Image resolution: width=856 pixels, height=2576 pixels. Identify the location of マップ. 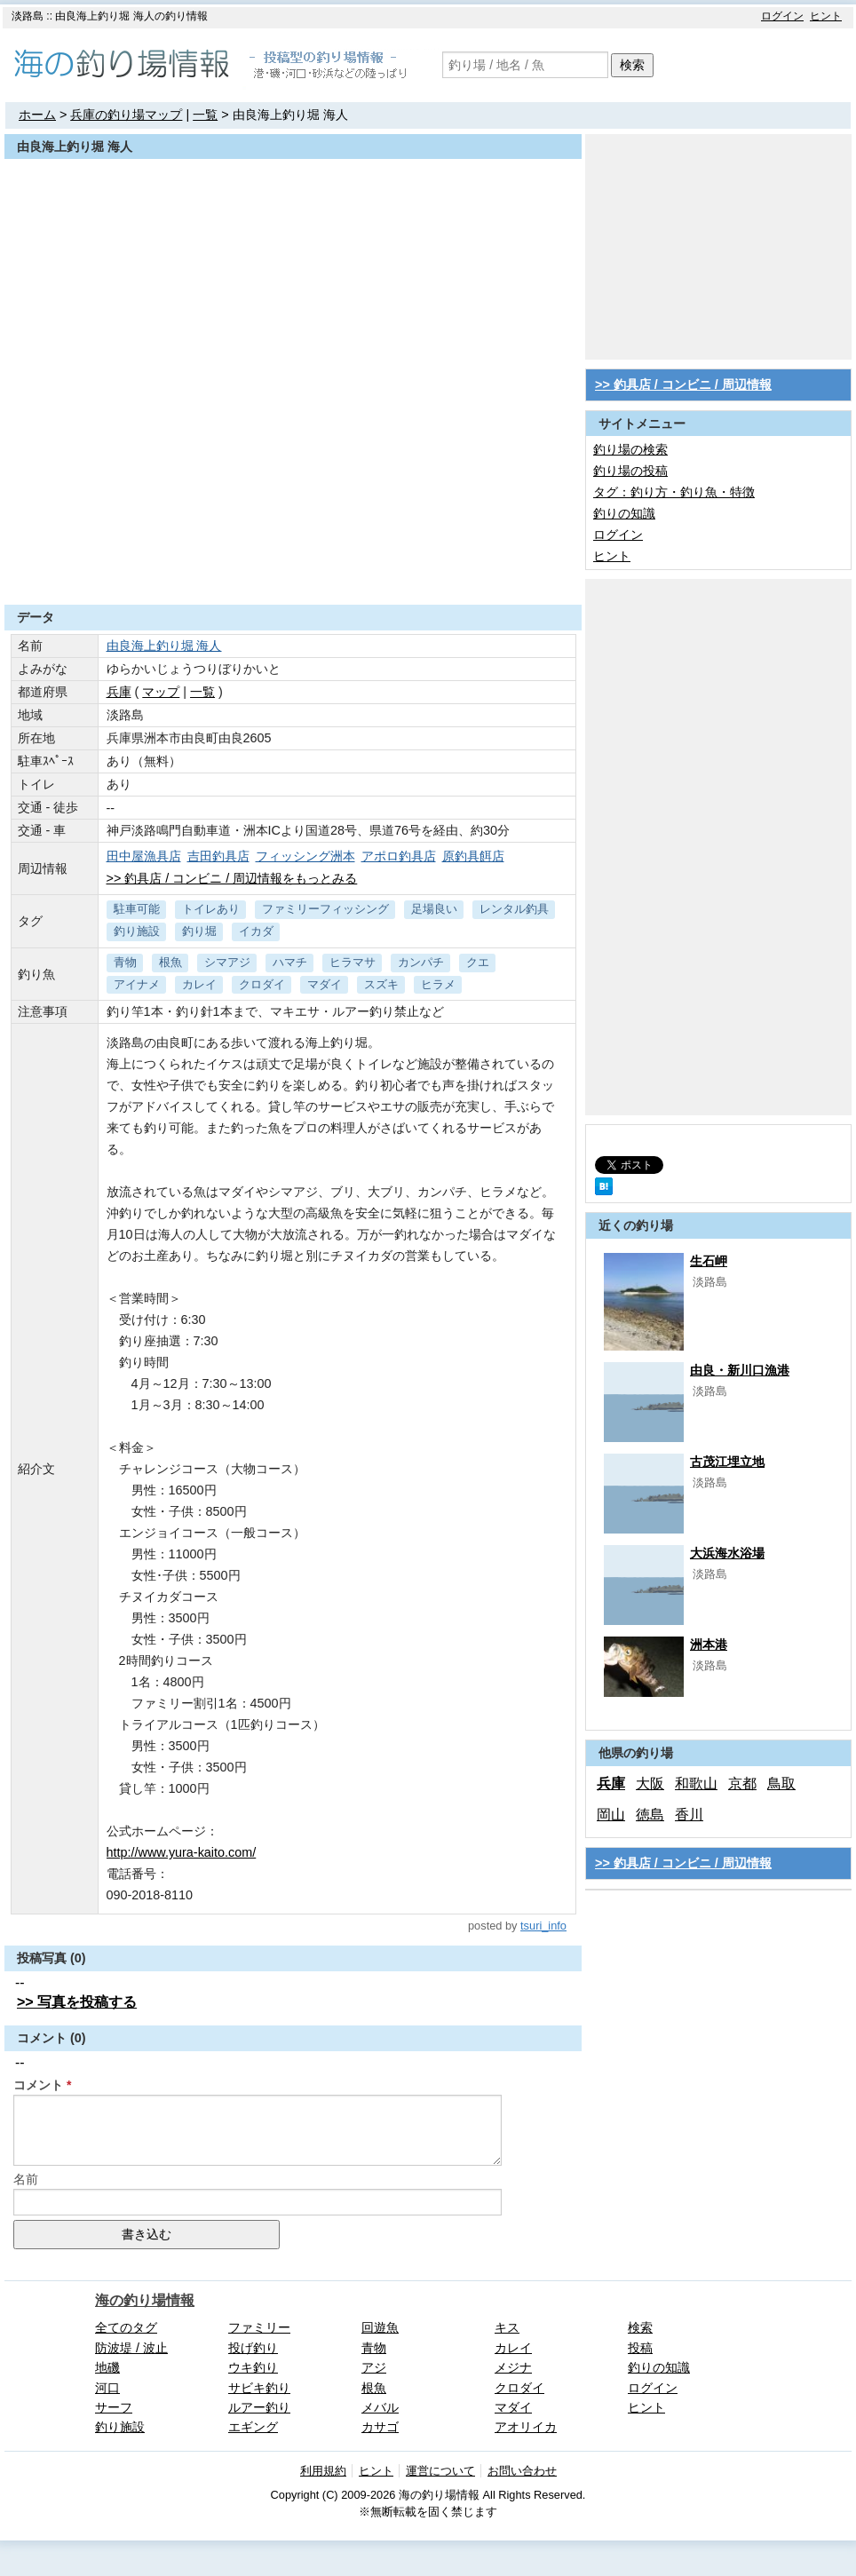
(160, 692).